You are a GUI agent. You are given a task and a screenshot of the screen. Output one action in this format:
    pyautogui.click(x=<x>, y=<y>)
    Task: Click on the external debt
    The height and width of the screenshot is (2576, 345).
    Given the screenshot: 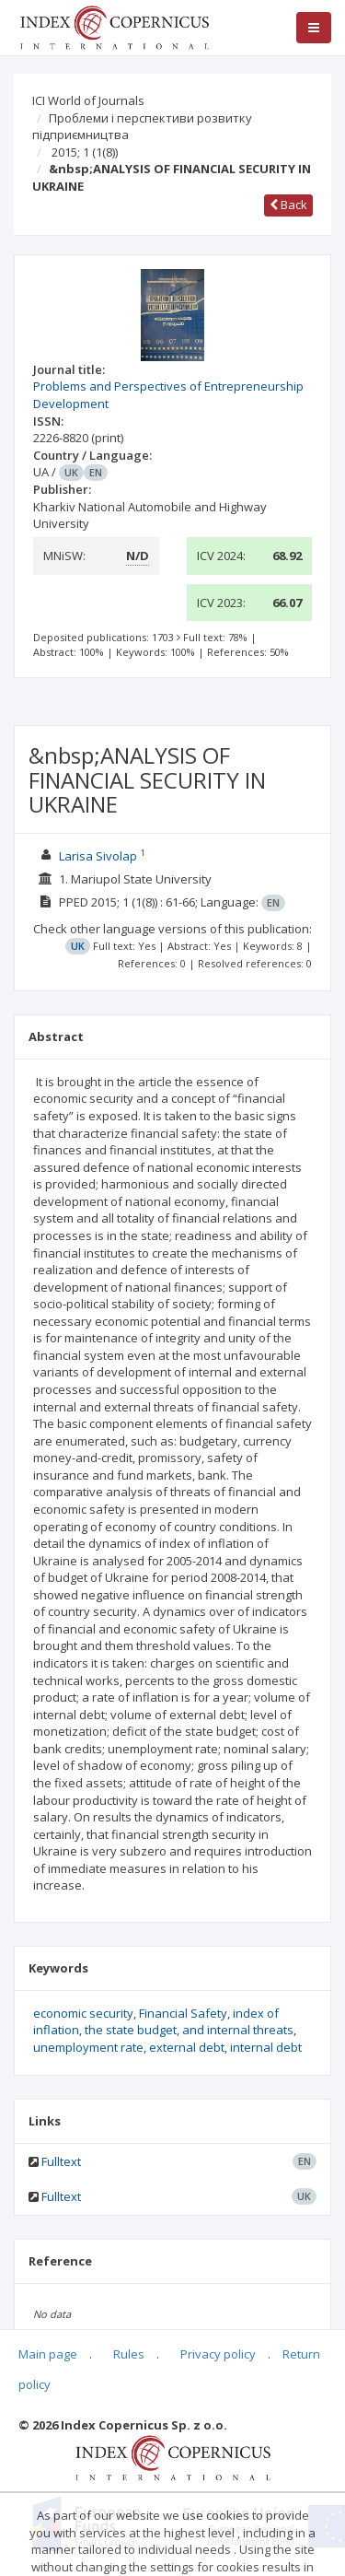 What is the action you would take?
    pyautogui.click(x=186, y=2047)
    